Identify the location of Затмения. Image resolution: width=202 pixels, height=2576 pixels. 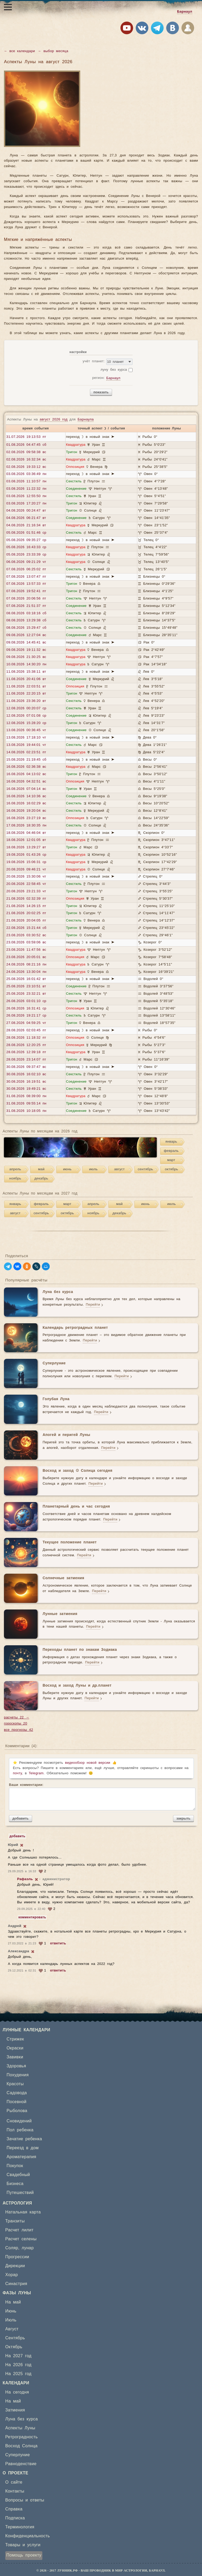
(15, 2410).